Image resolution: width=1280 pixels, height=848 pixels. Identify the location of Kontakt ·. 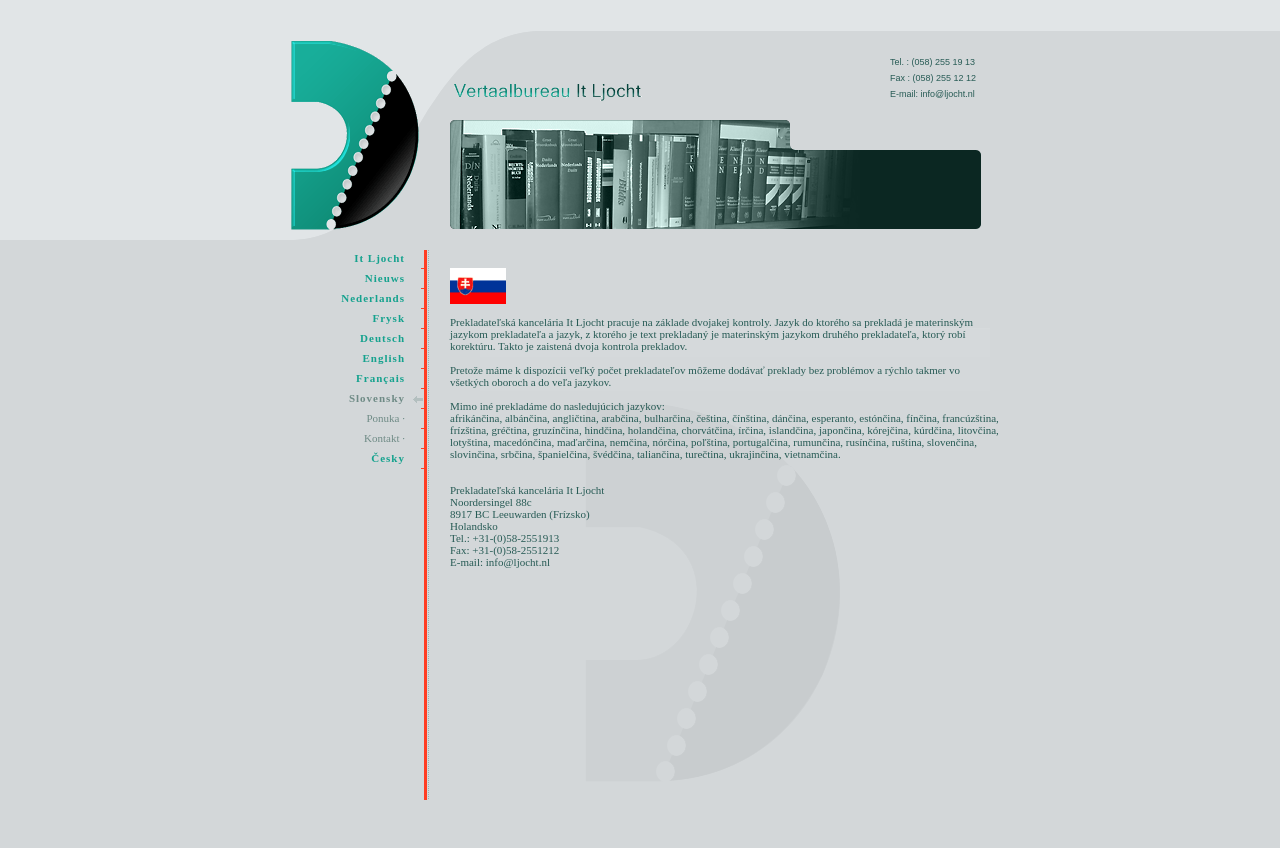
(384, 438).